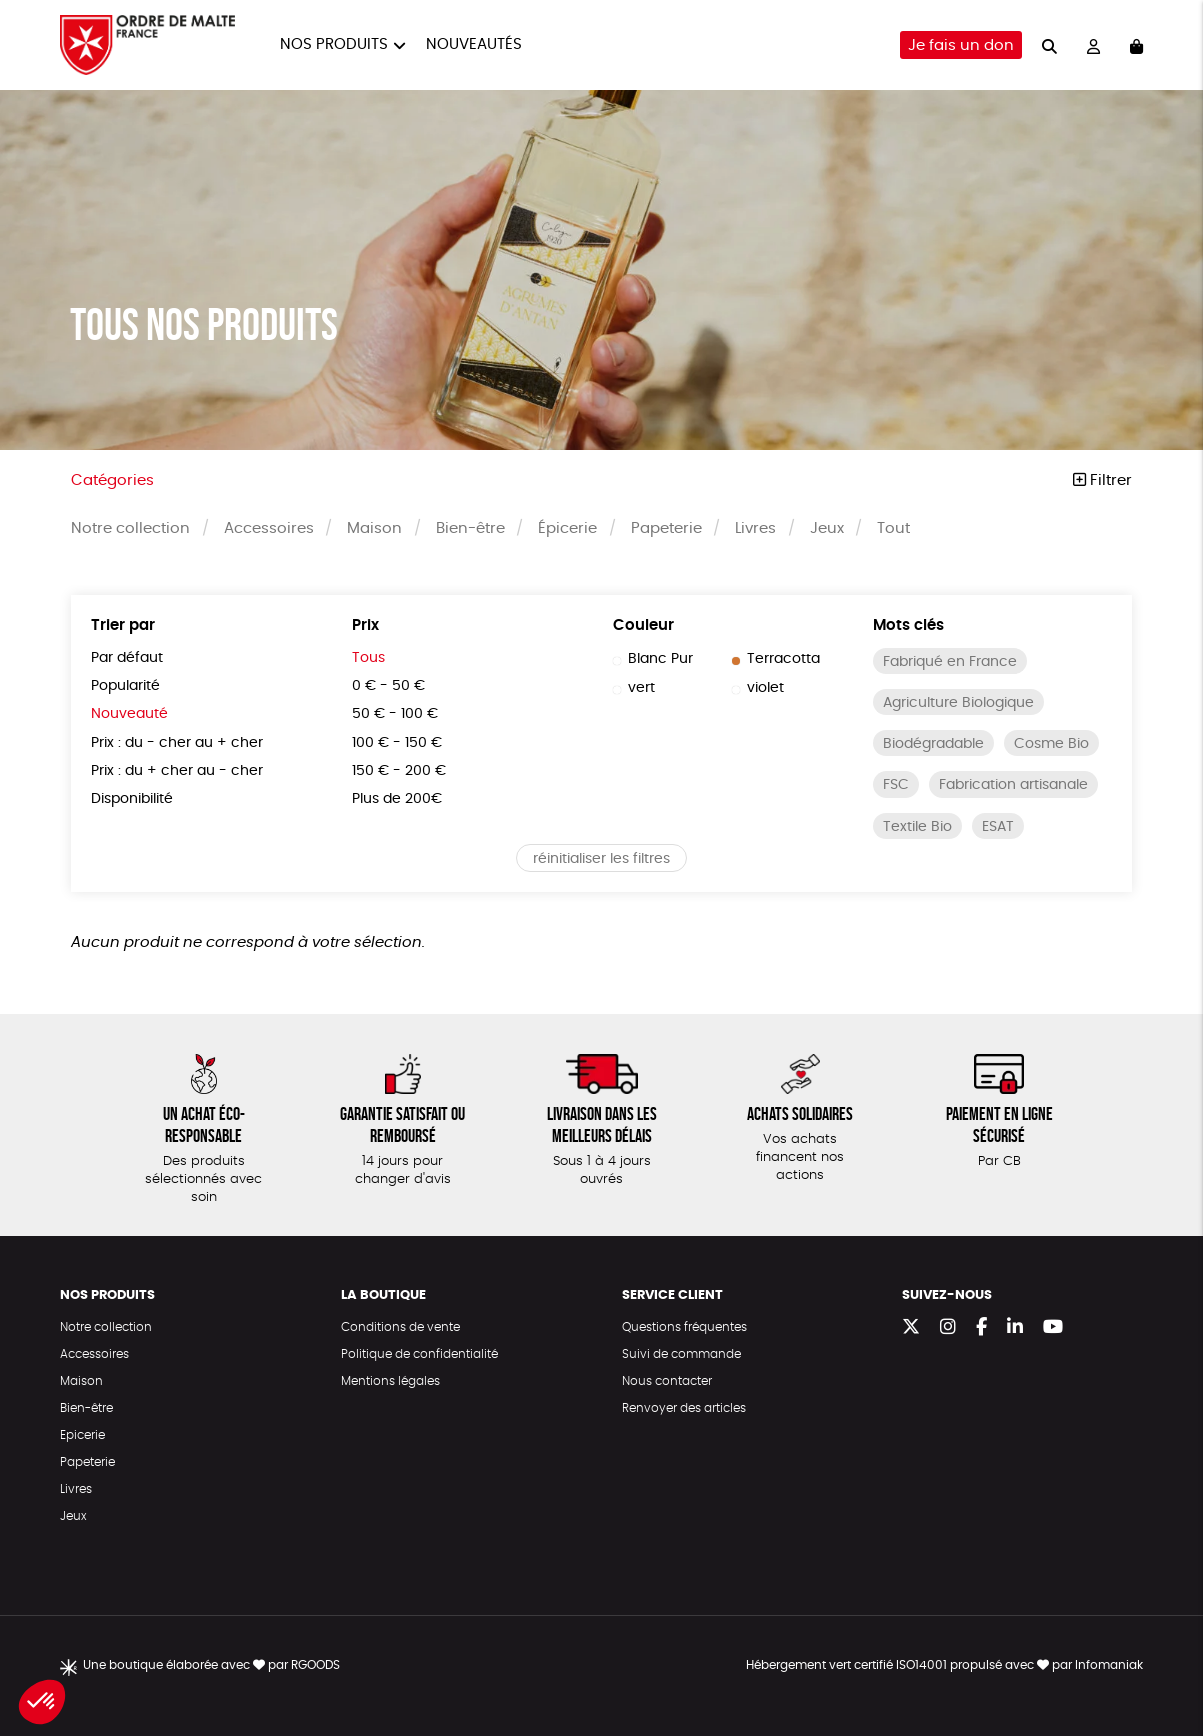 The image size is (1203, 1736). I want to click on Papeterie, so click(666, 528).